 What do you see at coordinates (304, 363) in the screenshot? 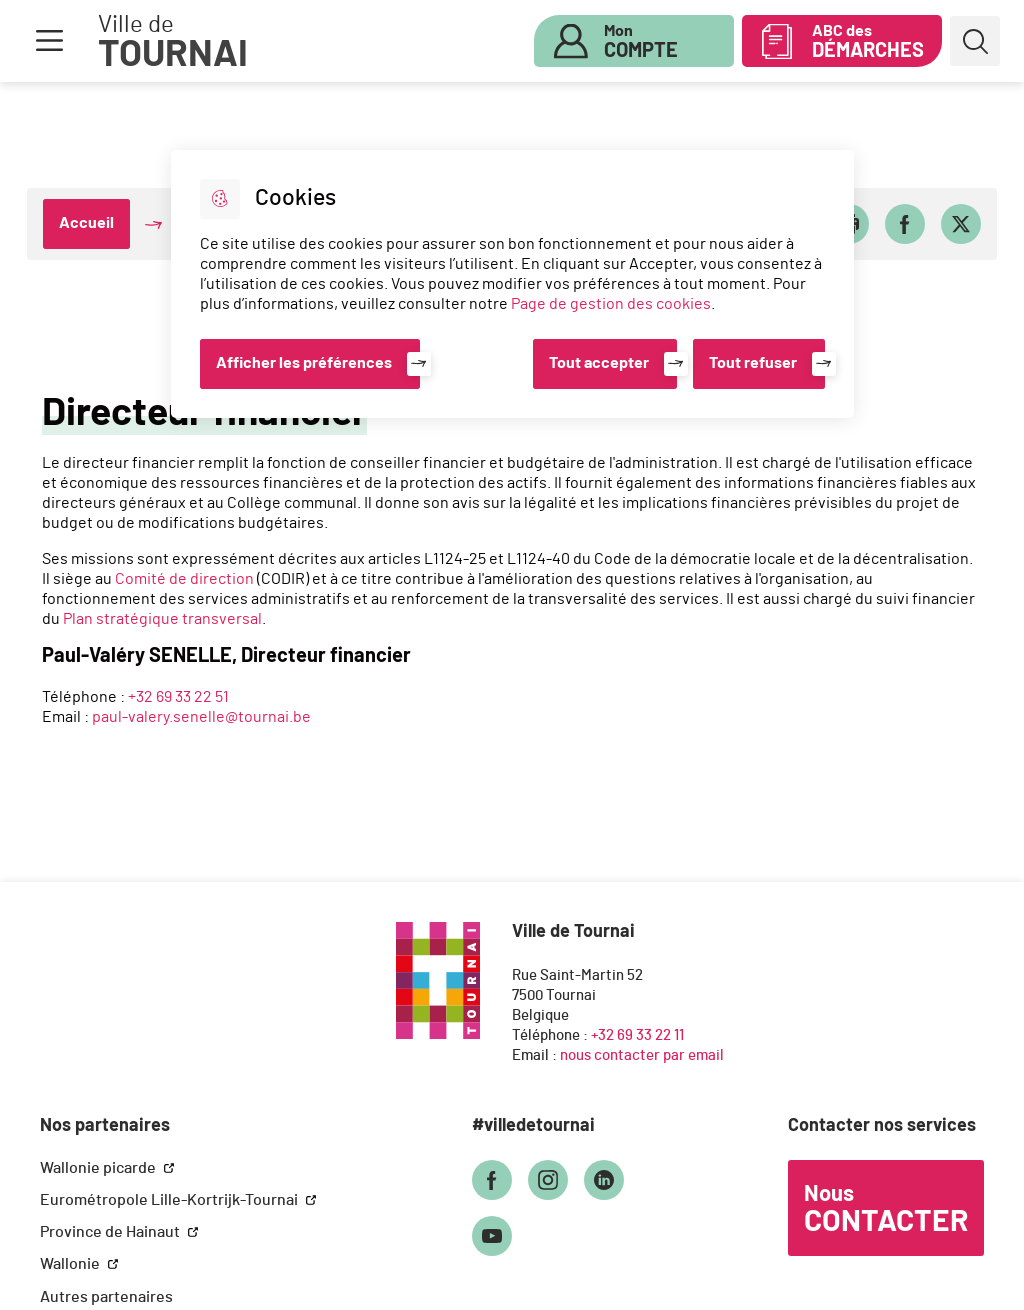
I see `Afficher les préférences` at bounding box center [304, 363].